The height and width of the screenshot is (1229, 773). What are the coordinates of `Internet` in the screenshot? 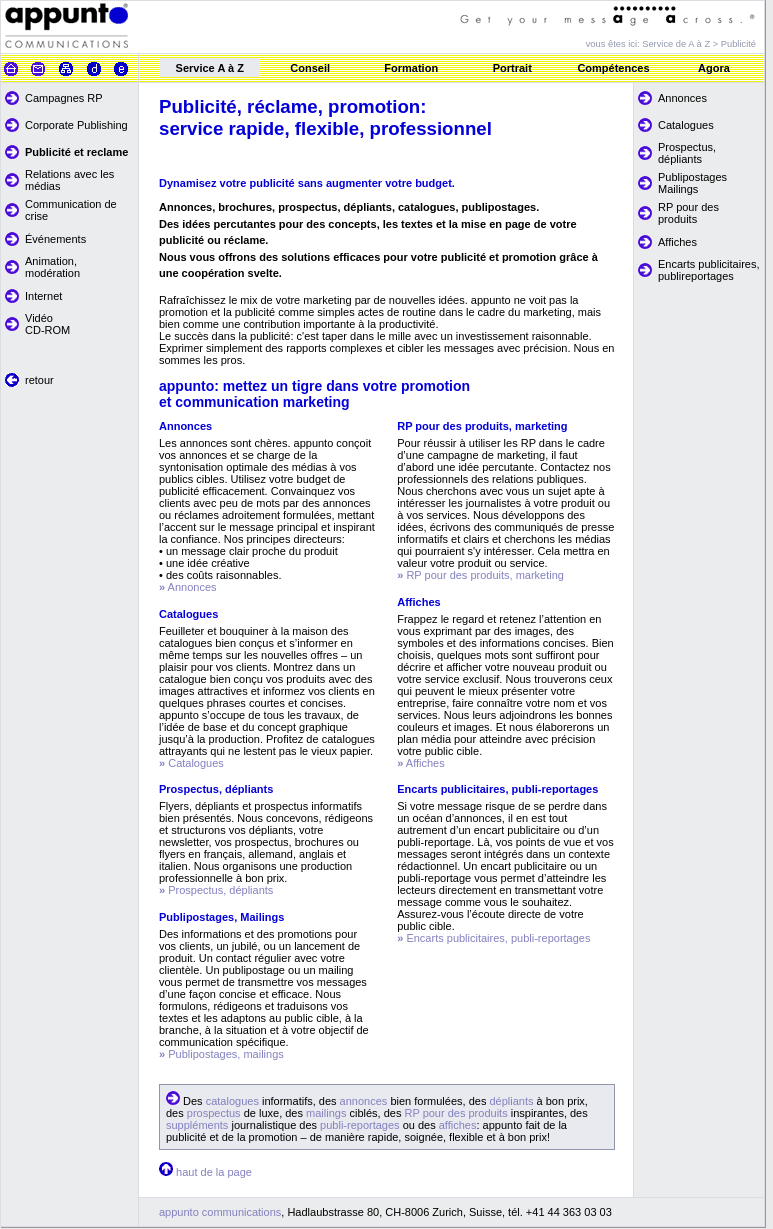 It's located at (43, 296).